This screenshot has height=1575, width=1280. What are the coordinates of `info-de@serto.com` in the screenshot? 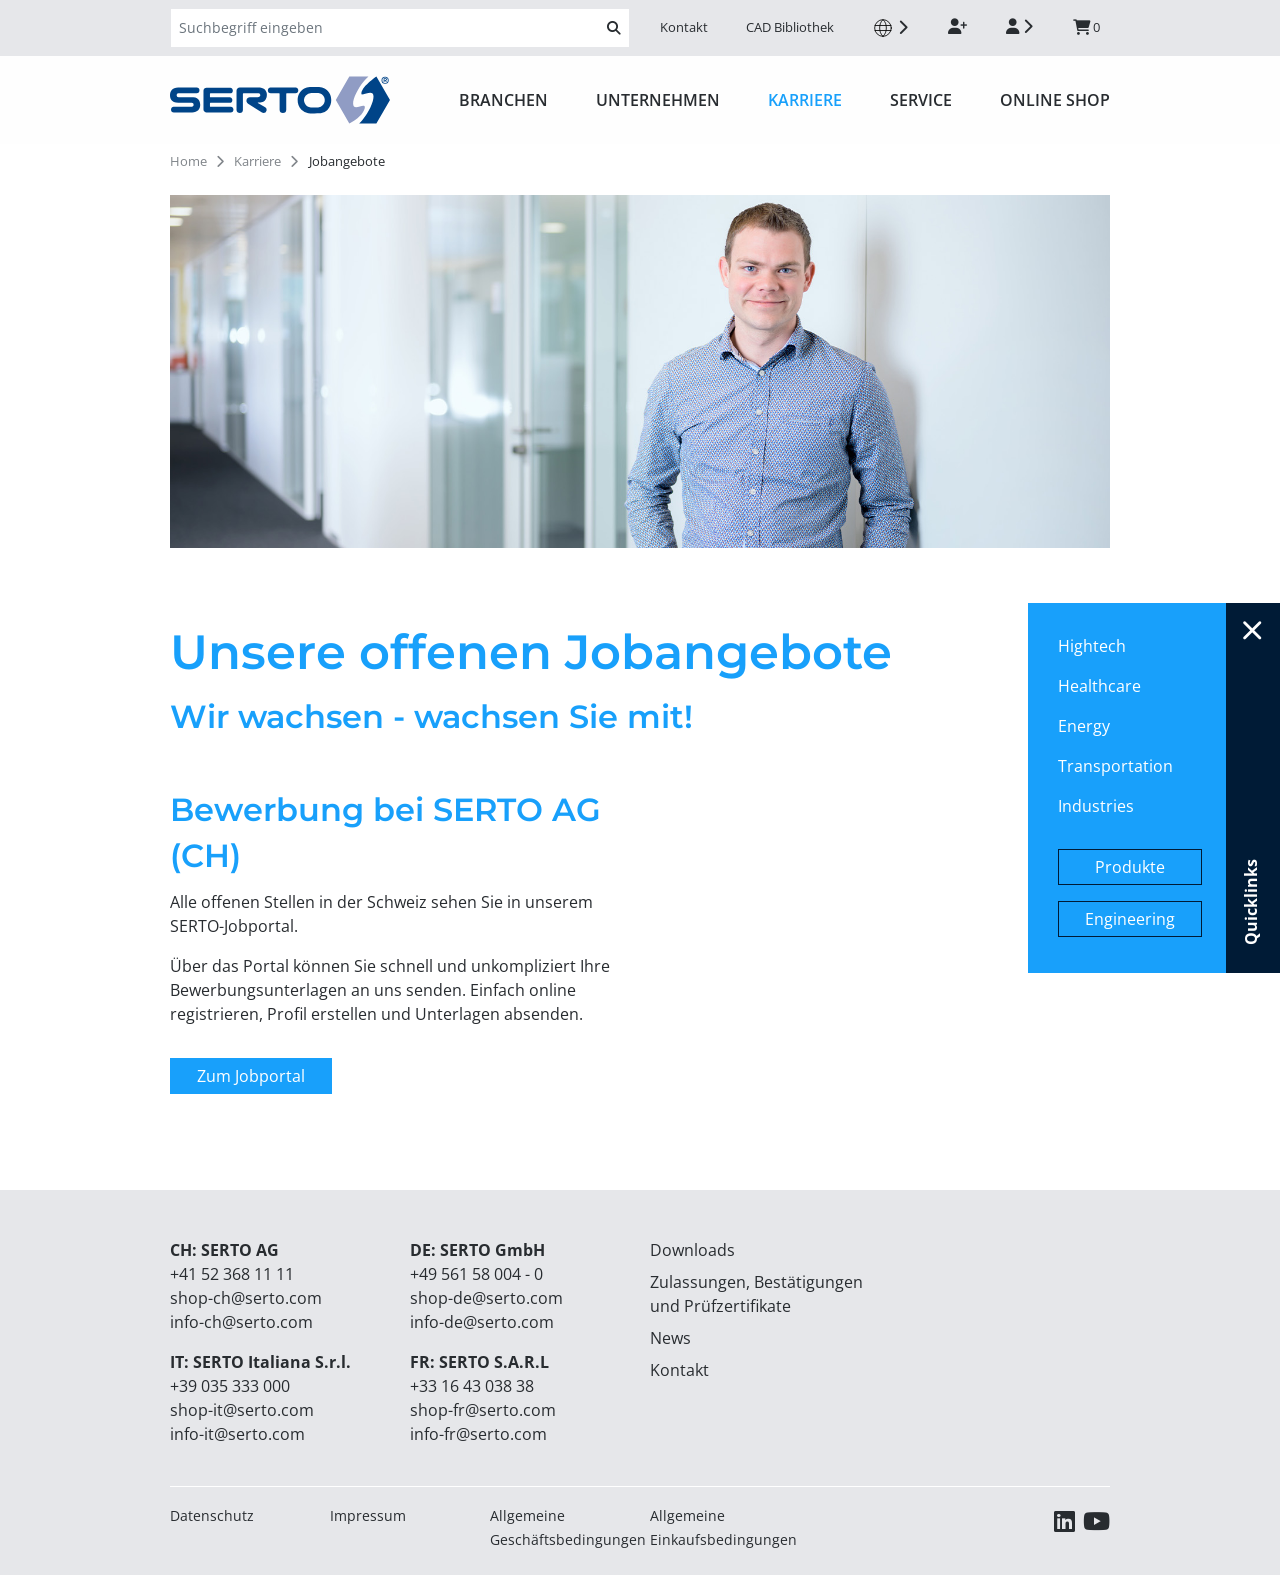 It's located at (482, 1322).